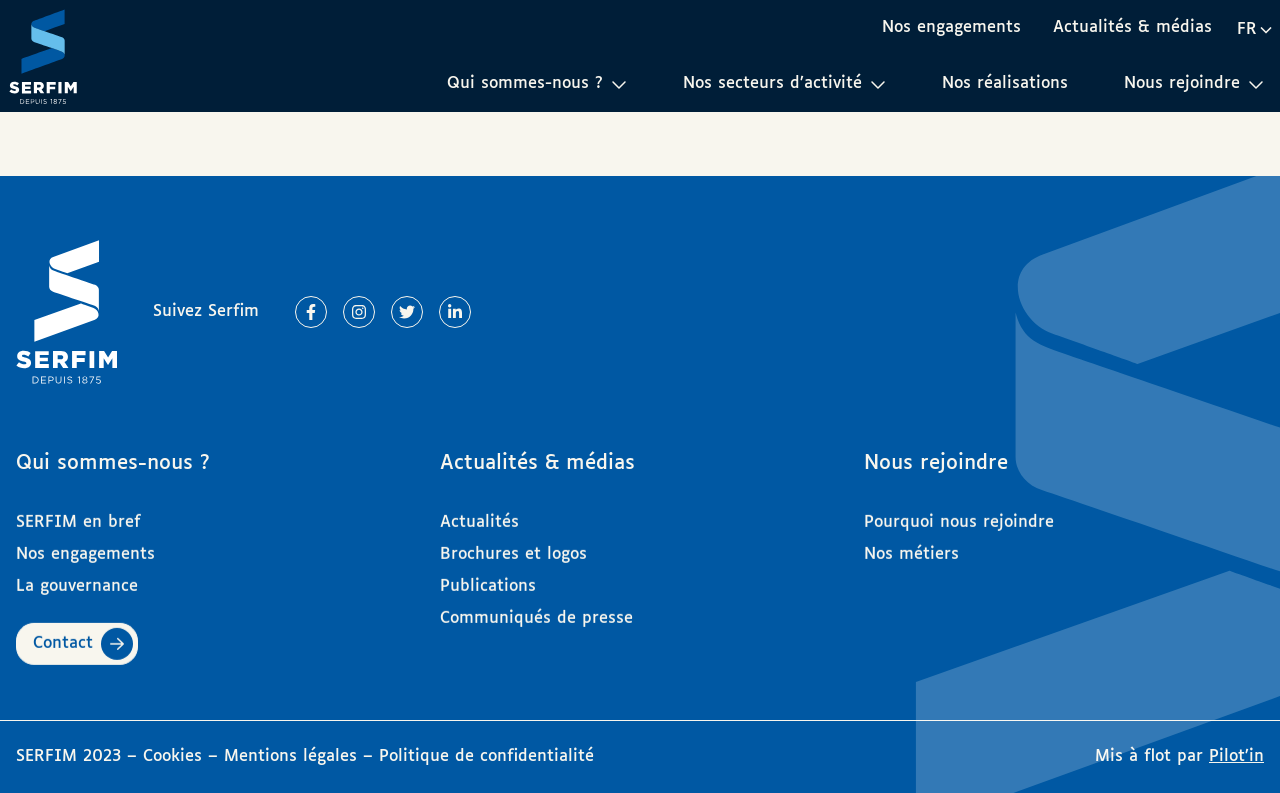  Describe the element at coordinates (536, 609) in the screenshot. I see `Communiqués de presse` at that location.